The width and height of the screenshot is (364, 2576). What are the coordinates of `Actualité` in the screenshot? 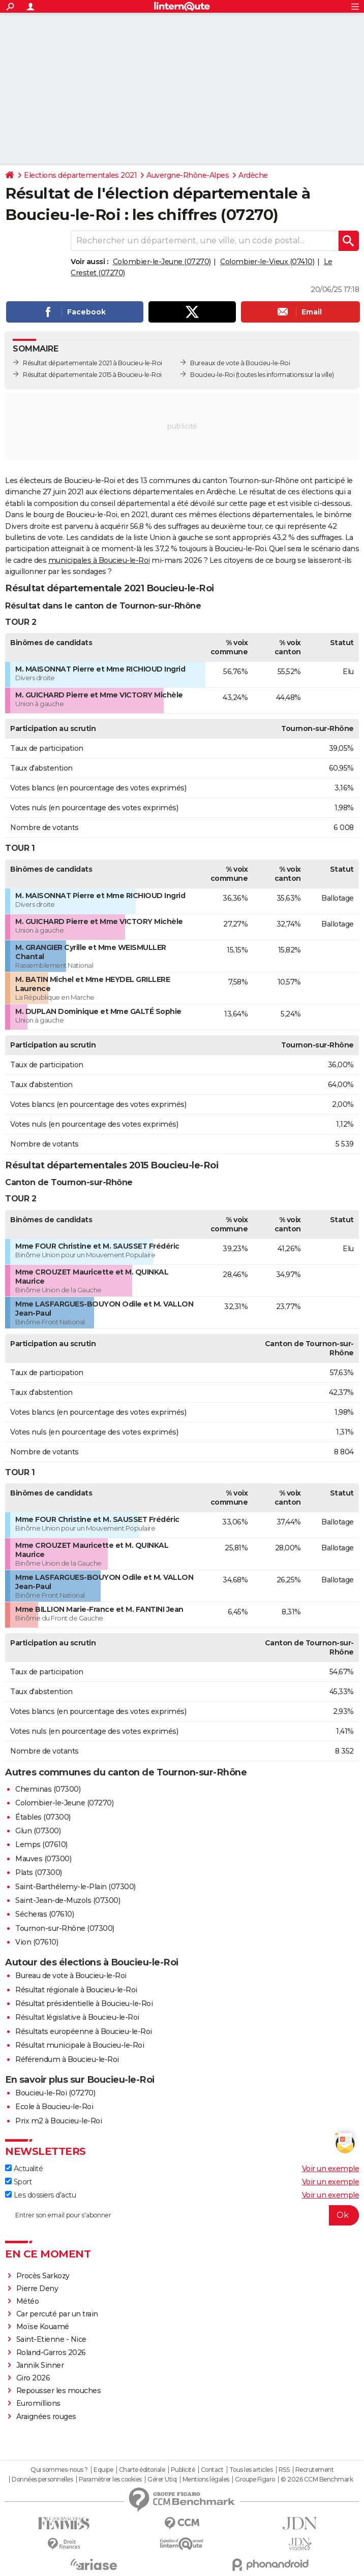 It's located at (24, 2168).